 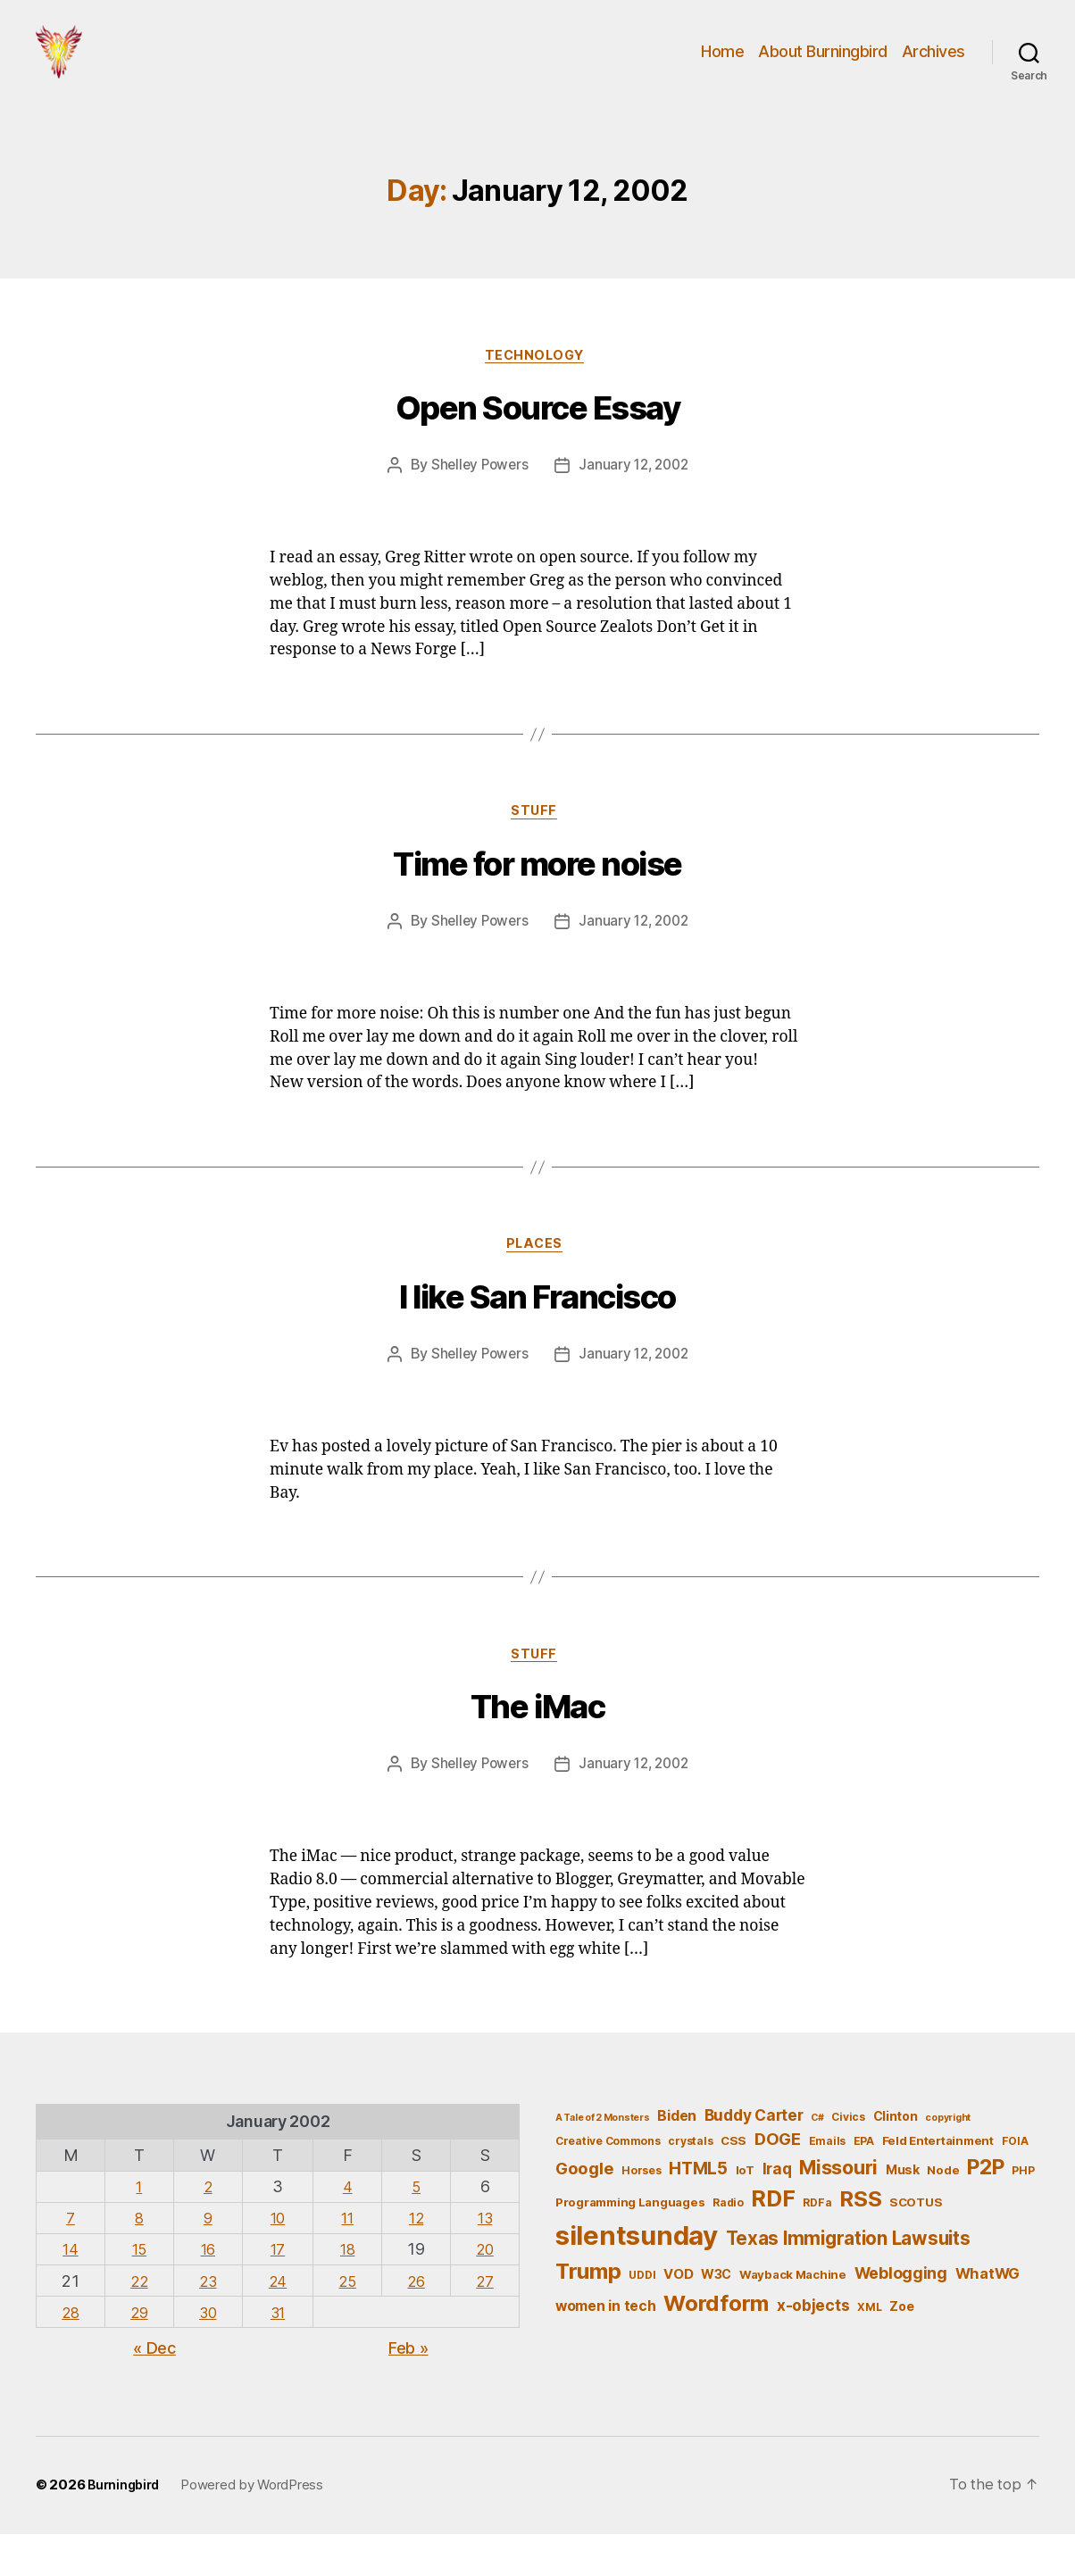 What do you see at coordinates (154, 2389) in the screenshot?
I see `« Dec` at bounding box center [154, 2389].